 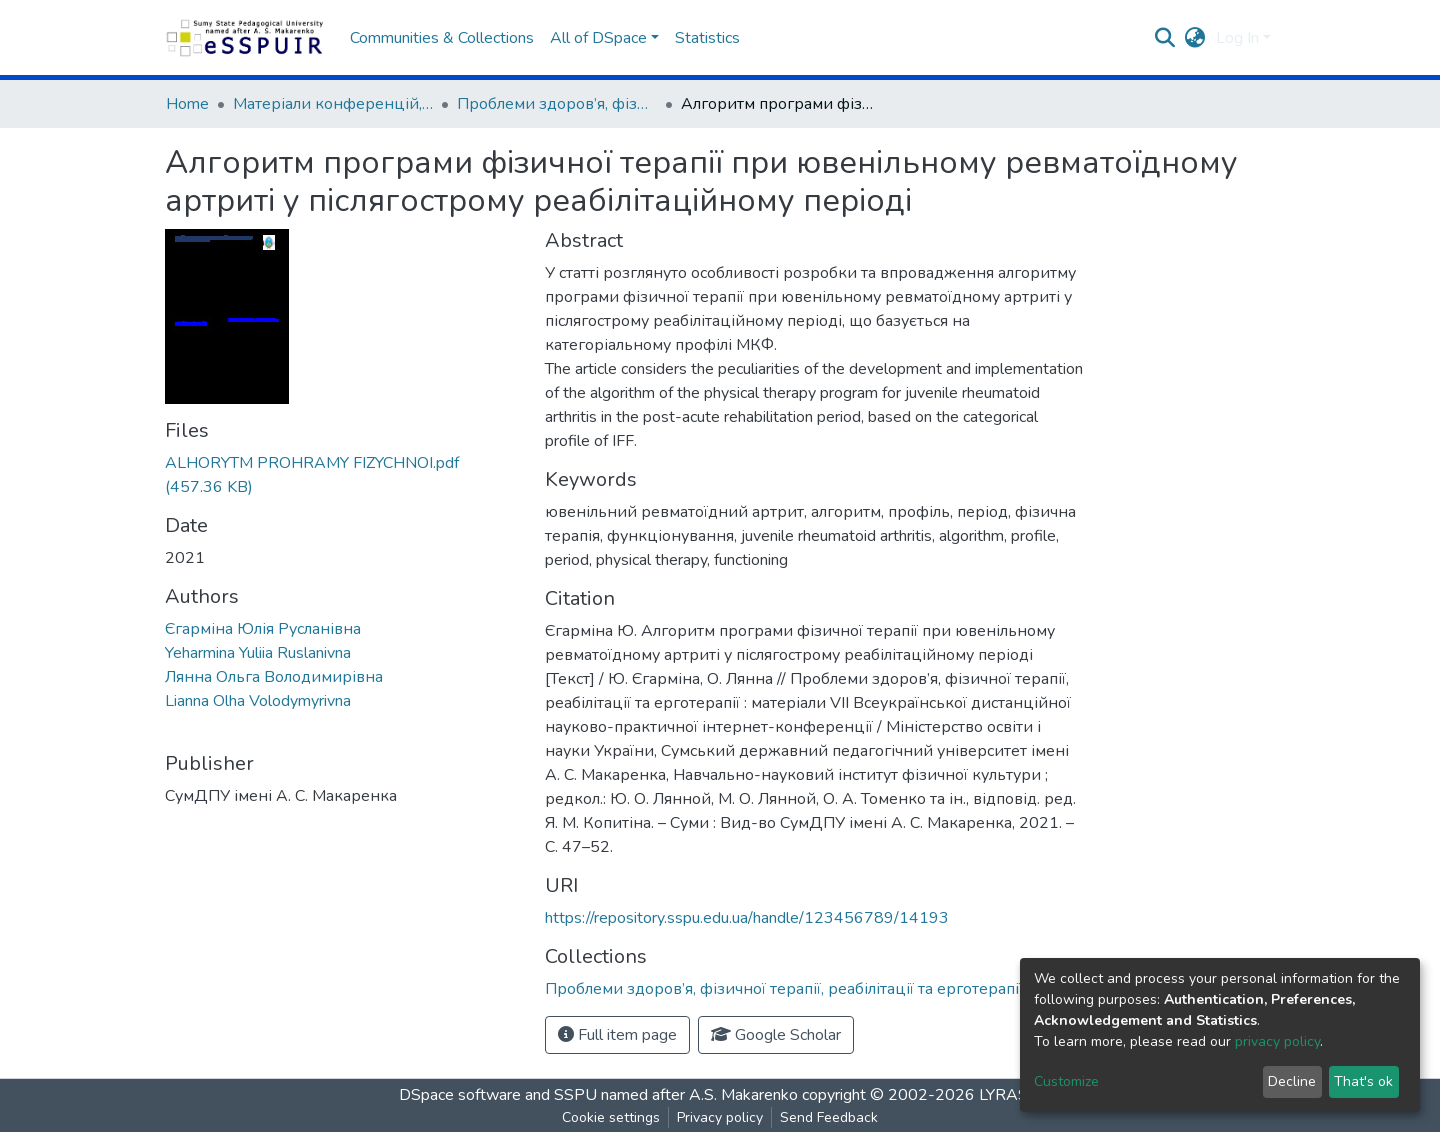 I want to click on [button], so click(x=1195, y=38).